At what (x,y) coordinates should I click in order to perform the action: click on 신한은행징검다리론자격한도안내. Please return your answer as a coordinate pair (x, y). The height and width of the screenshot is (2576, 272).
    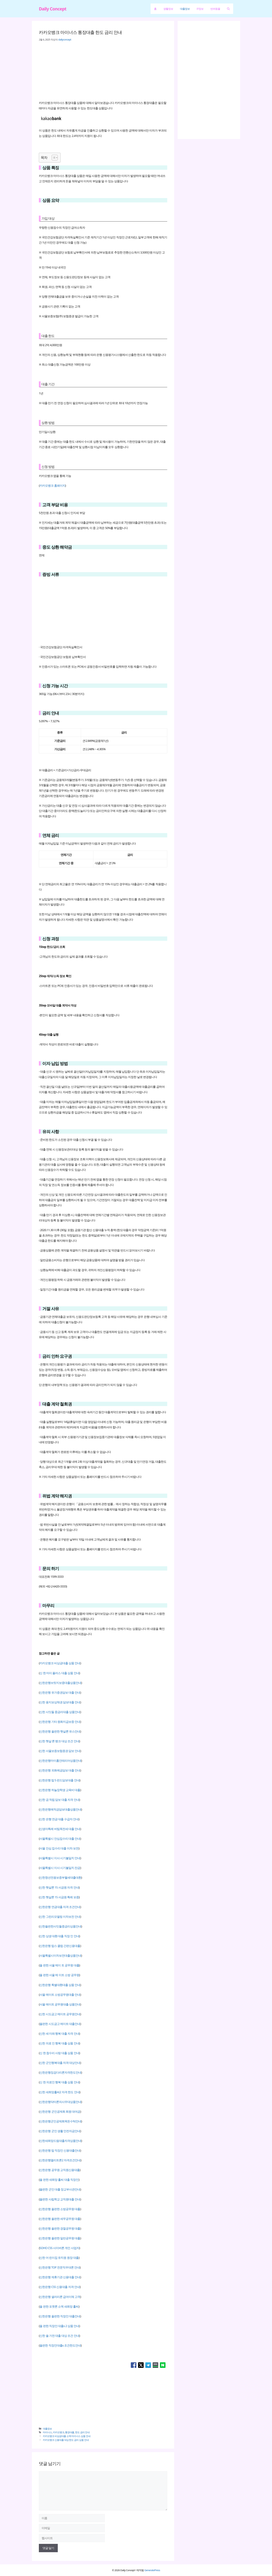
    Looking at the image, I should click on (60, 2072).